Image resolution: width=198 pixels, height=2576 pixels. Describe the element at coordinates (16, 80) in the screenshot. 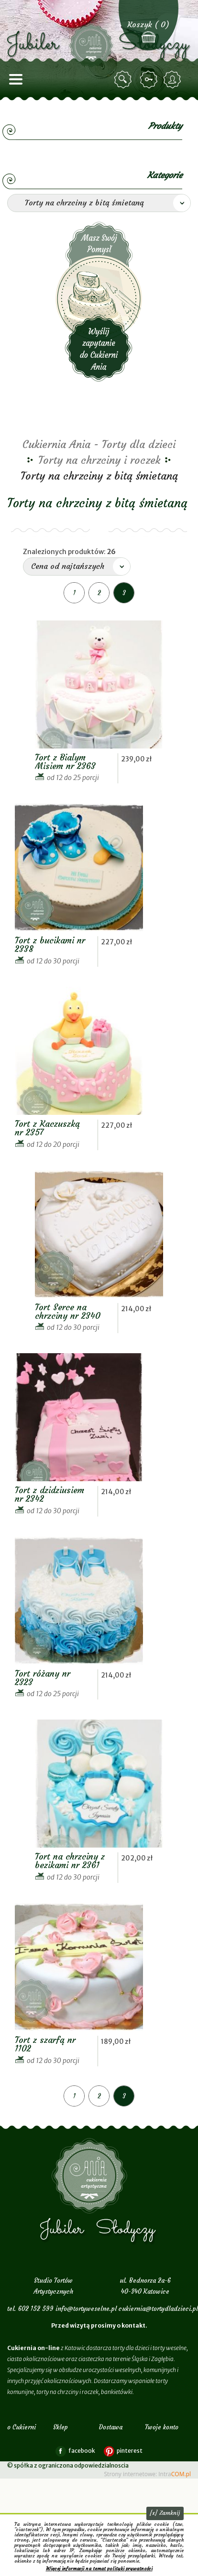

I see `menu` at that location.